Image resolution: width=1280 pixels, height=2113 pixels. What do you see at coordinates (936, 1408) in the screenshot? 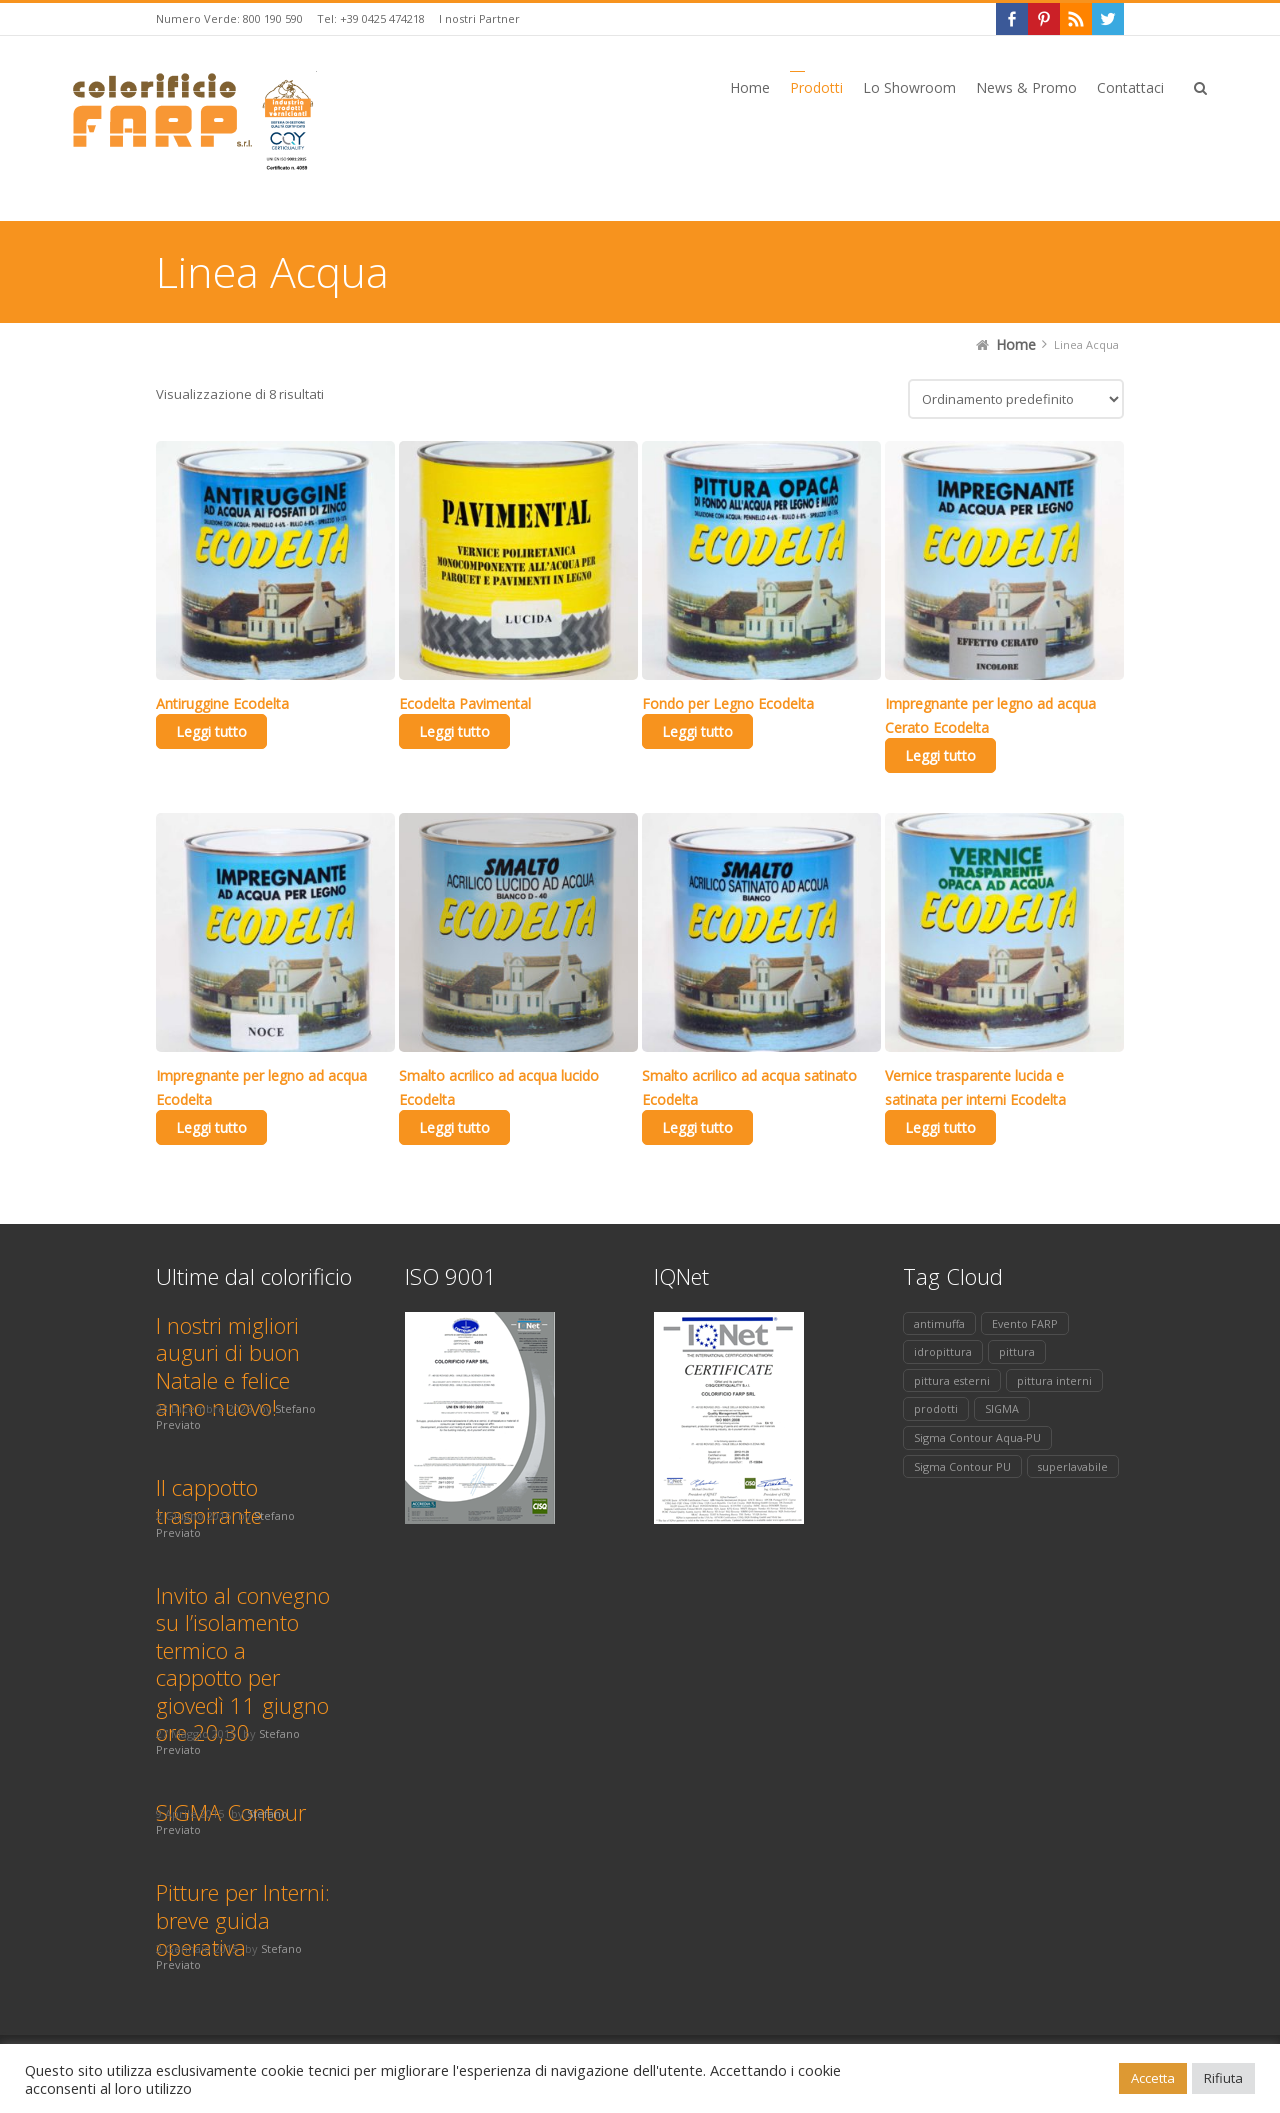
I see `prodotti [prodotti (2 elementi)]` at bounding box center [936, 1408].